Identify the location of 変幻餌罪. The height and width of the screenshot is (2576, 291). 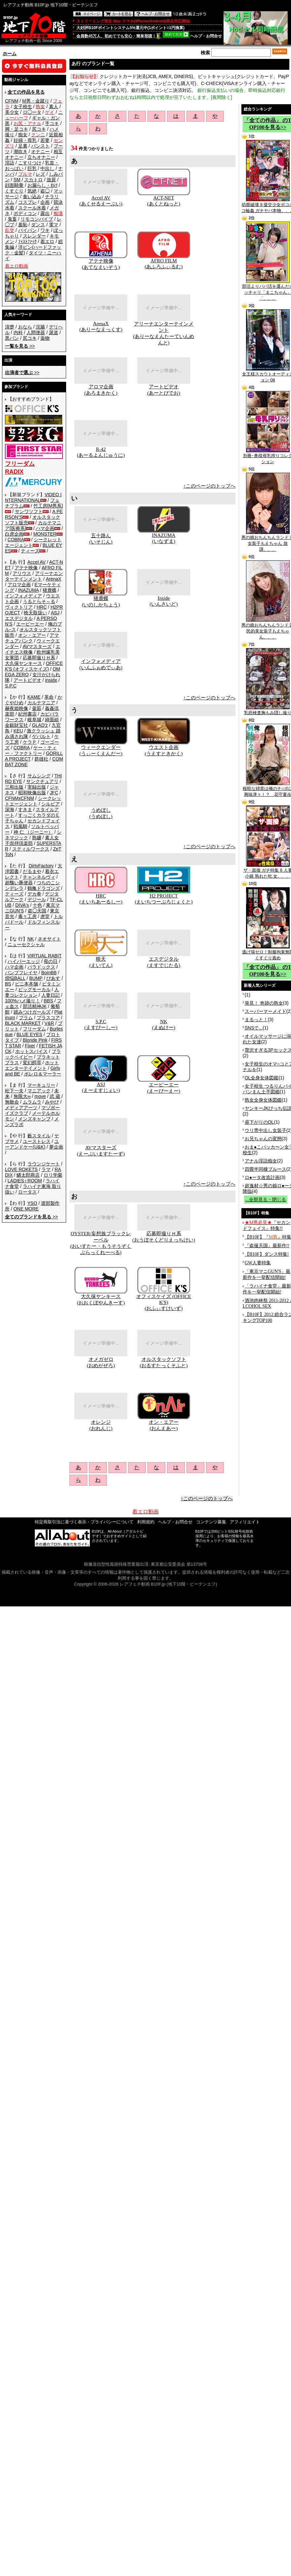
(32, 1062).